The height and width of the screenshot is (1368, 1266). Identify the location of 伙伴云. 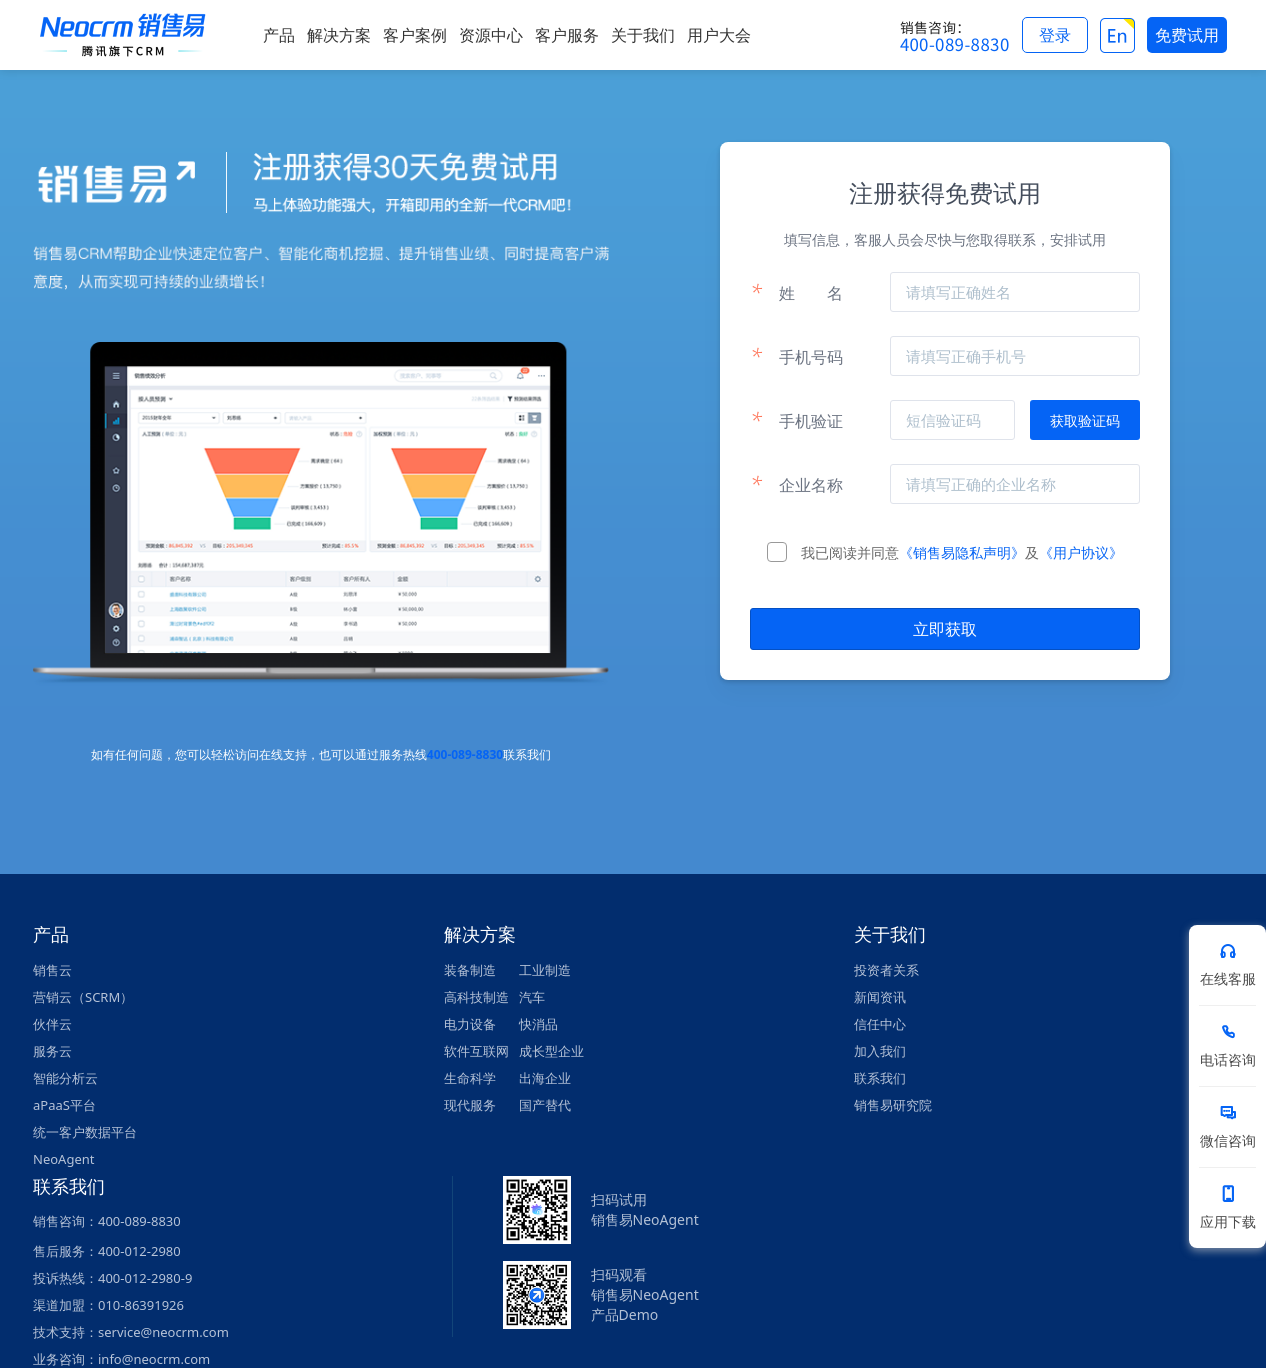
(52, 1024).